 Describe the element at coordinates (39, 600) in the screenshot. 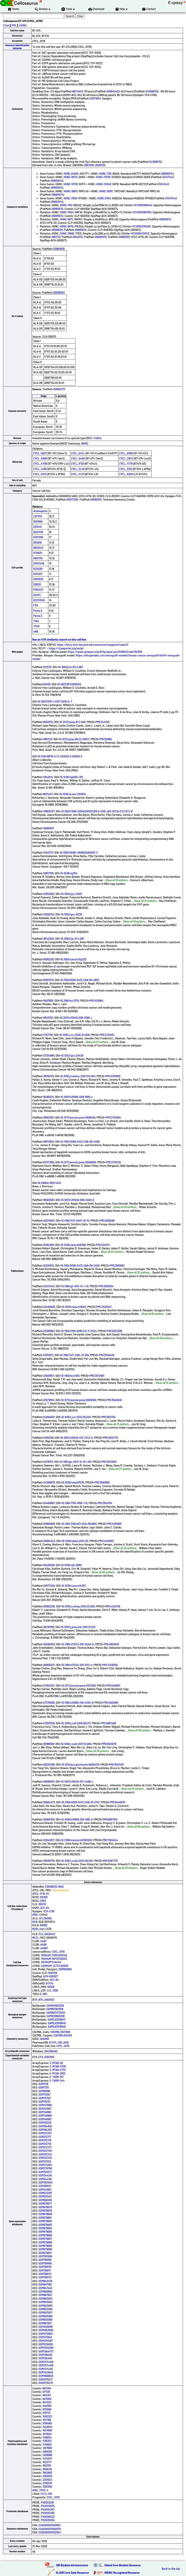

I see `D22S1045` at that location.